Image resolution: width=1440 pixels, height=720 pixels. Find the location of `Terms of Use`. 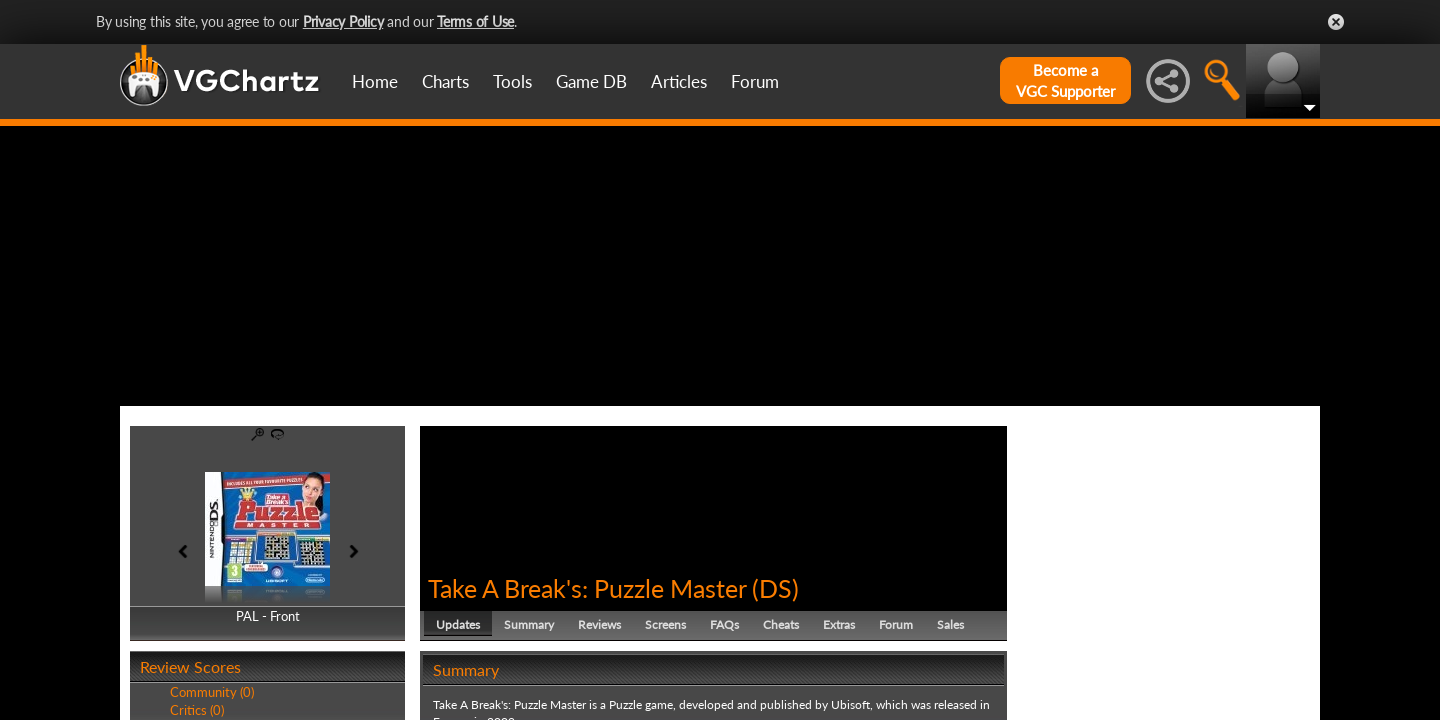

Terms of Use is located at coordinates (475, 21).